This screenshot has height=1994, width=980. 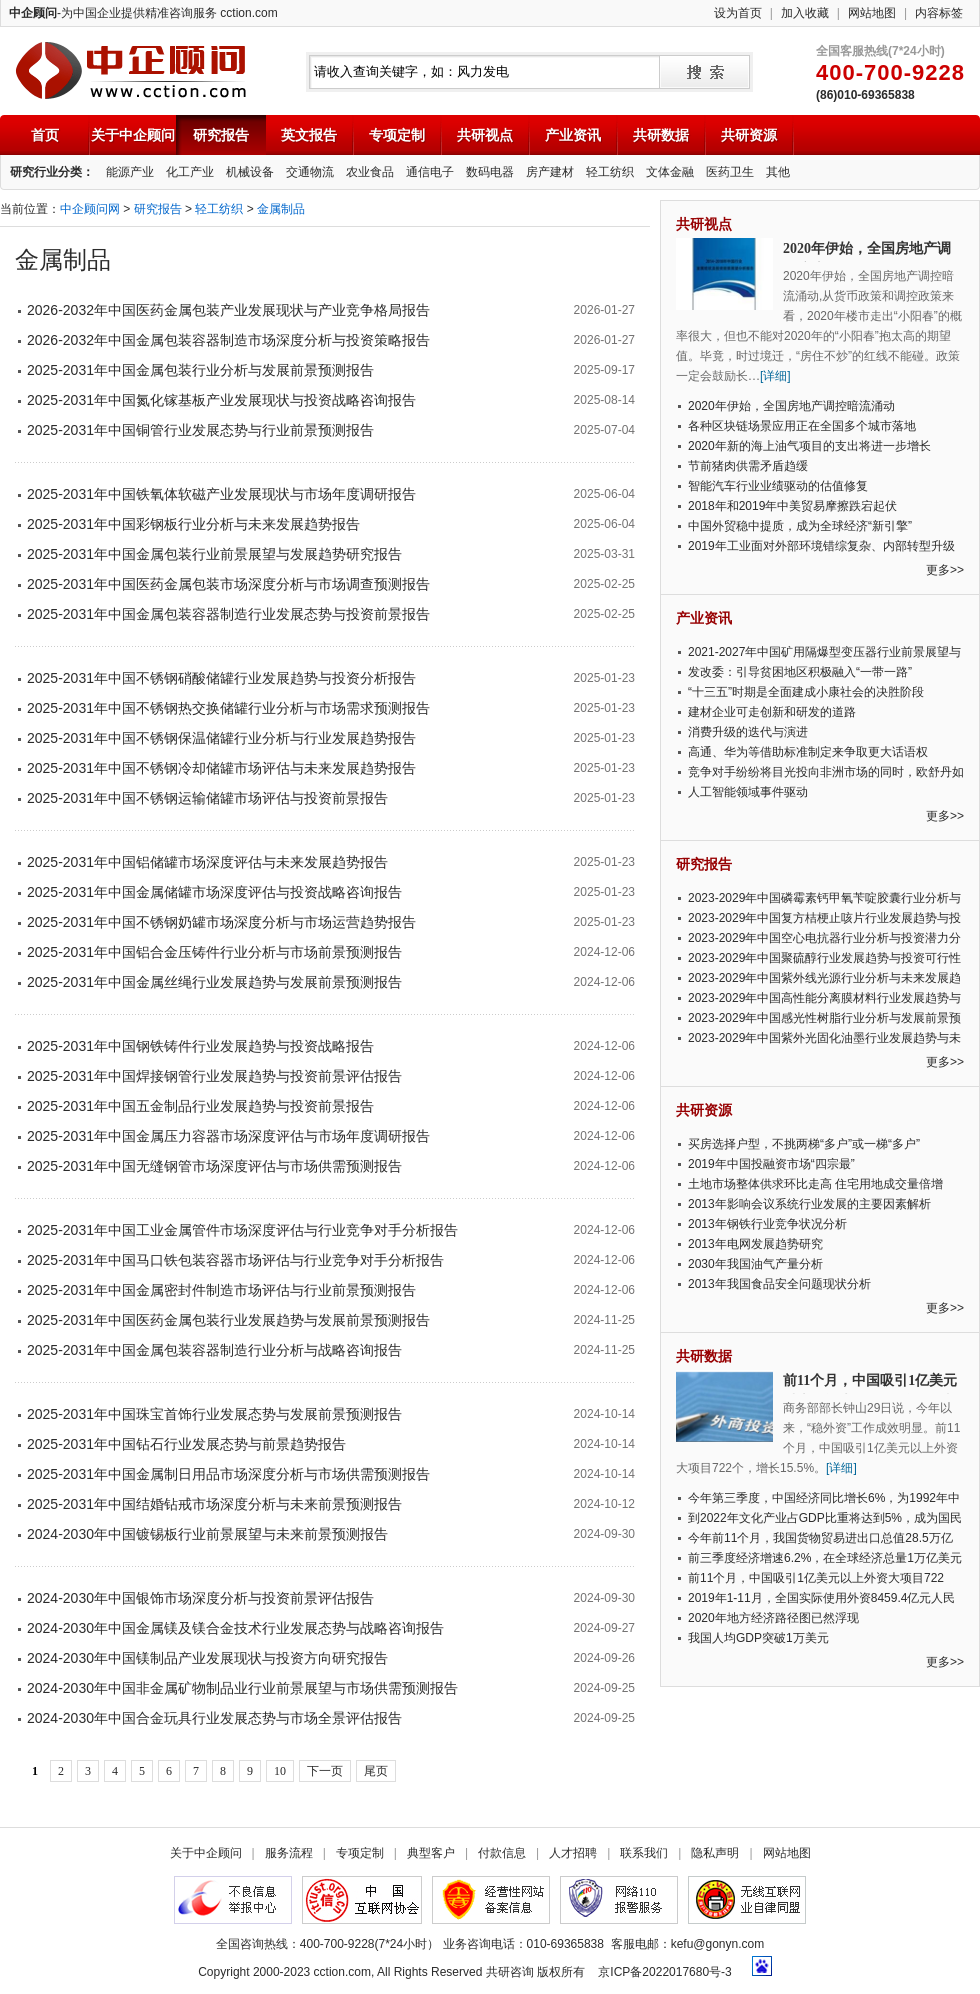 I want to click on 2025-2031年中国铝储罐市场深度评估与未来发展趋势报告, so click(x=207, y=862).